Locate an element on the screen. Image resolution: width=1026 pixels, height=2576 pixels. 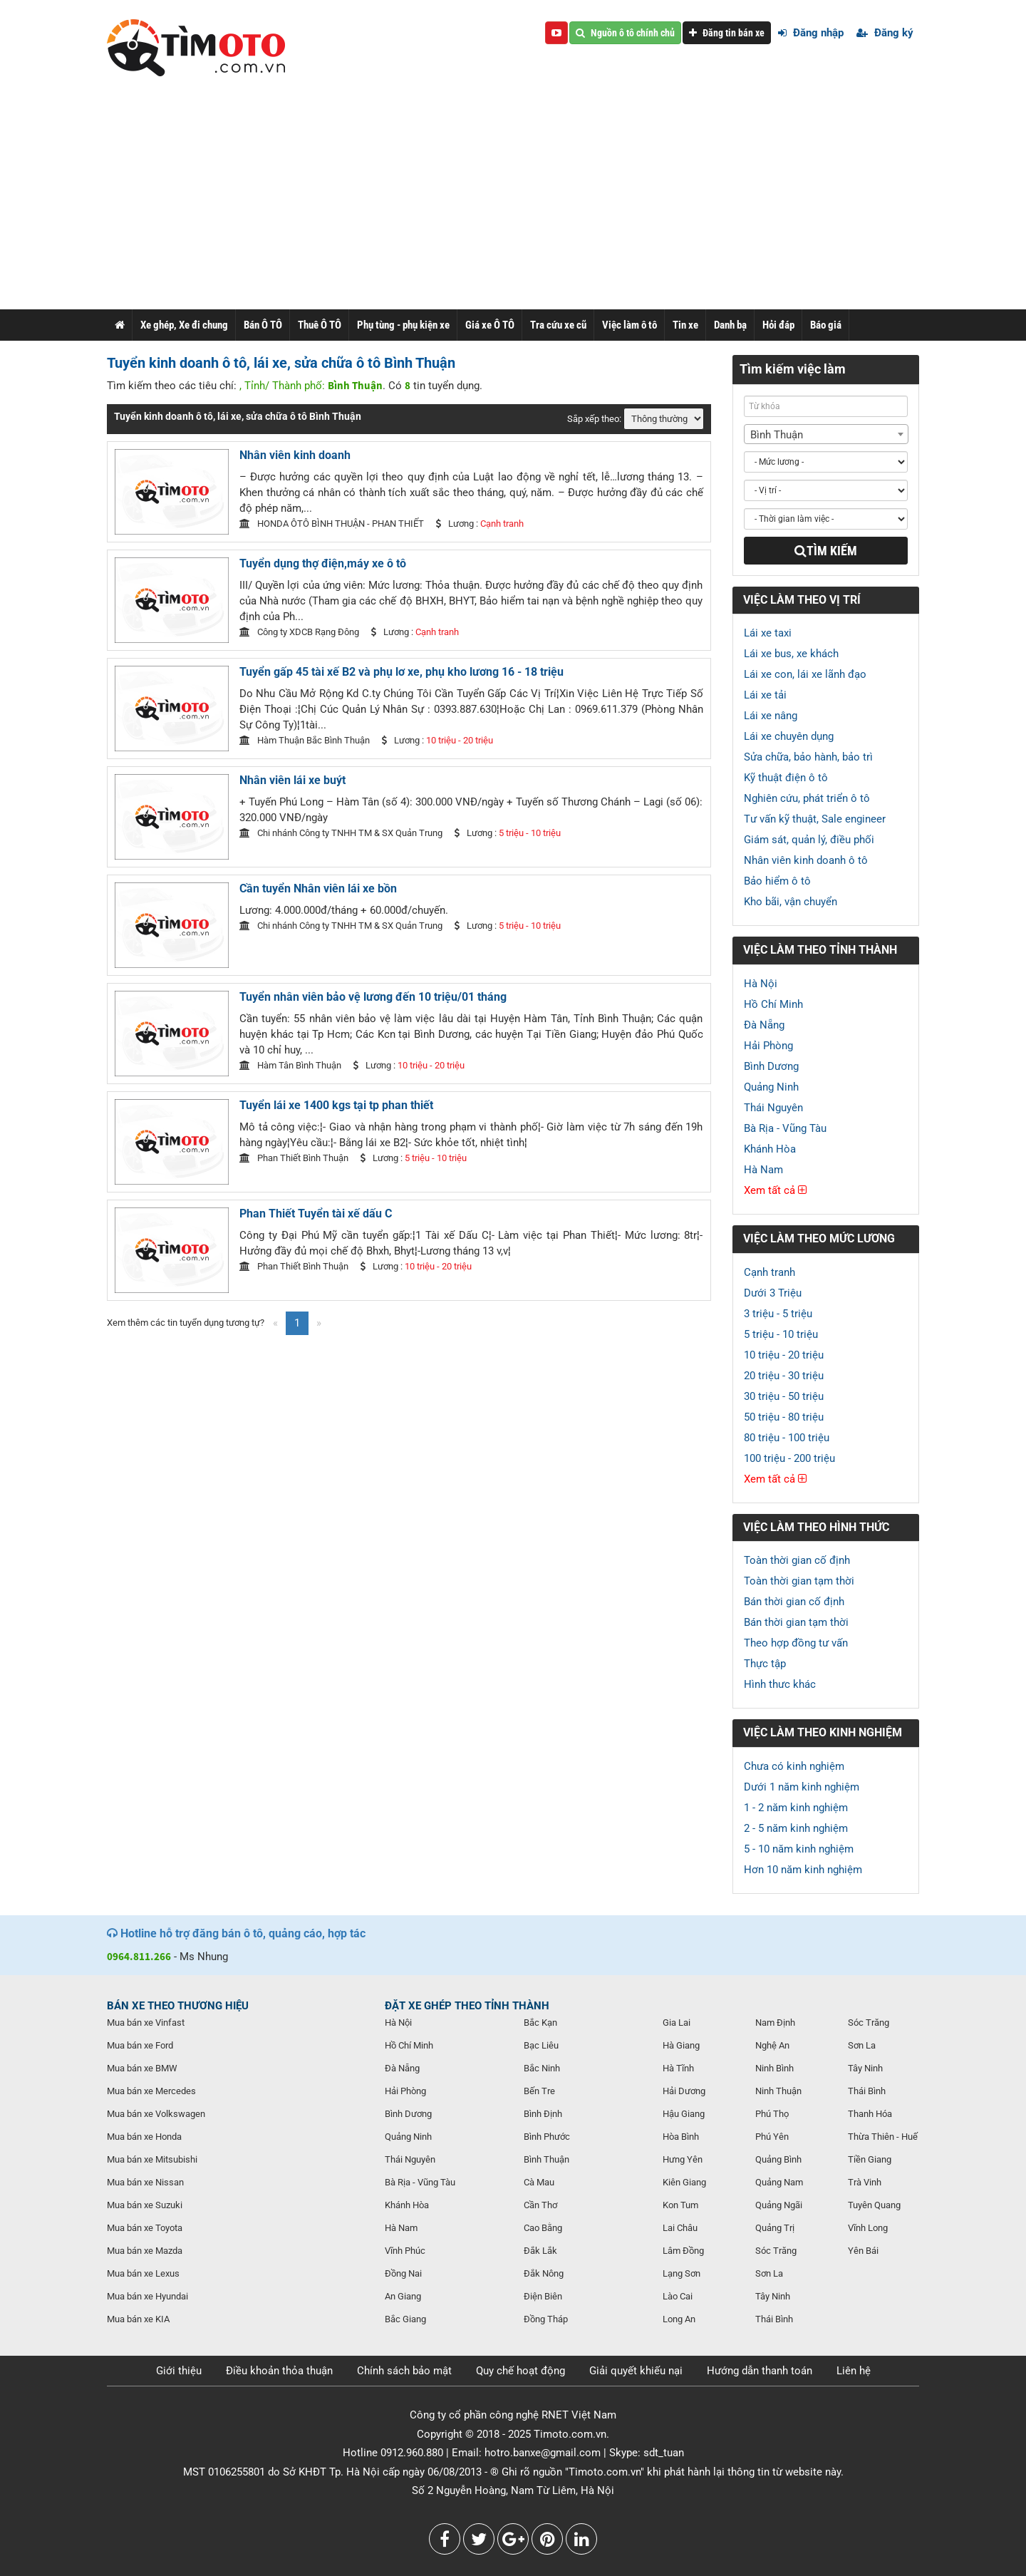
Quảng Ngãi is located at coordinates (778, 2205).